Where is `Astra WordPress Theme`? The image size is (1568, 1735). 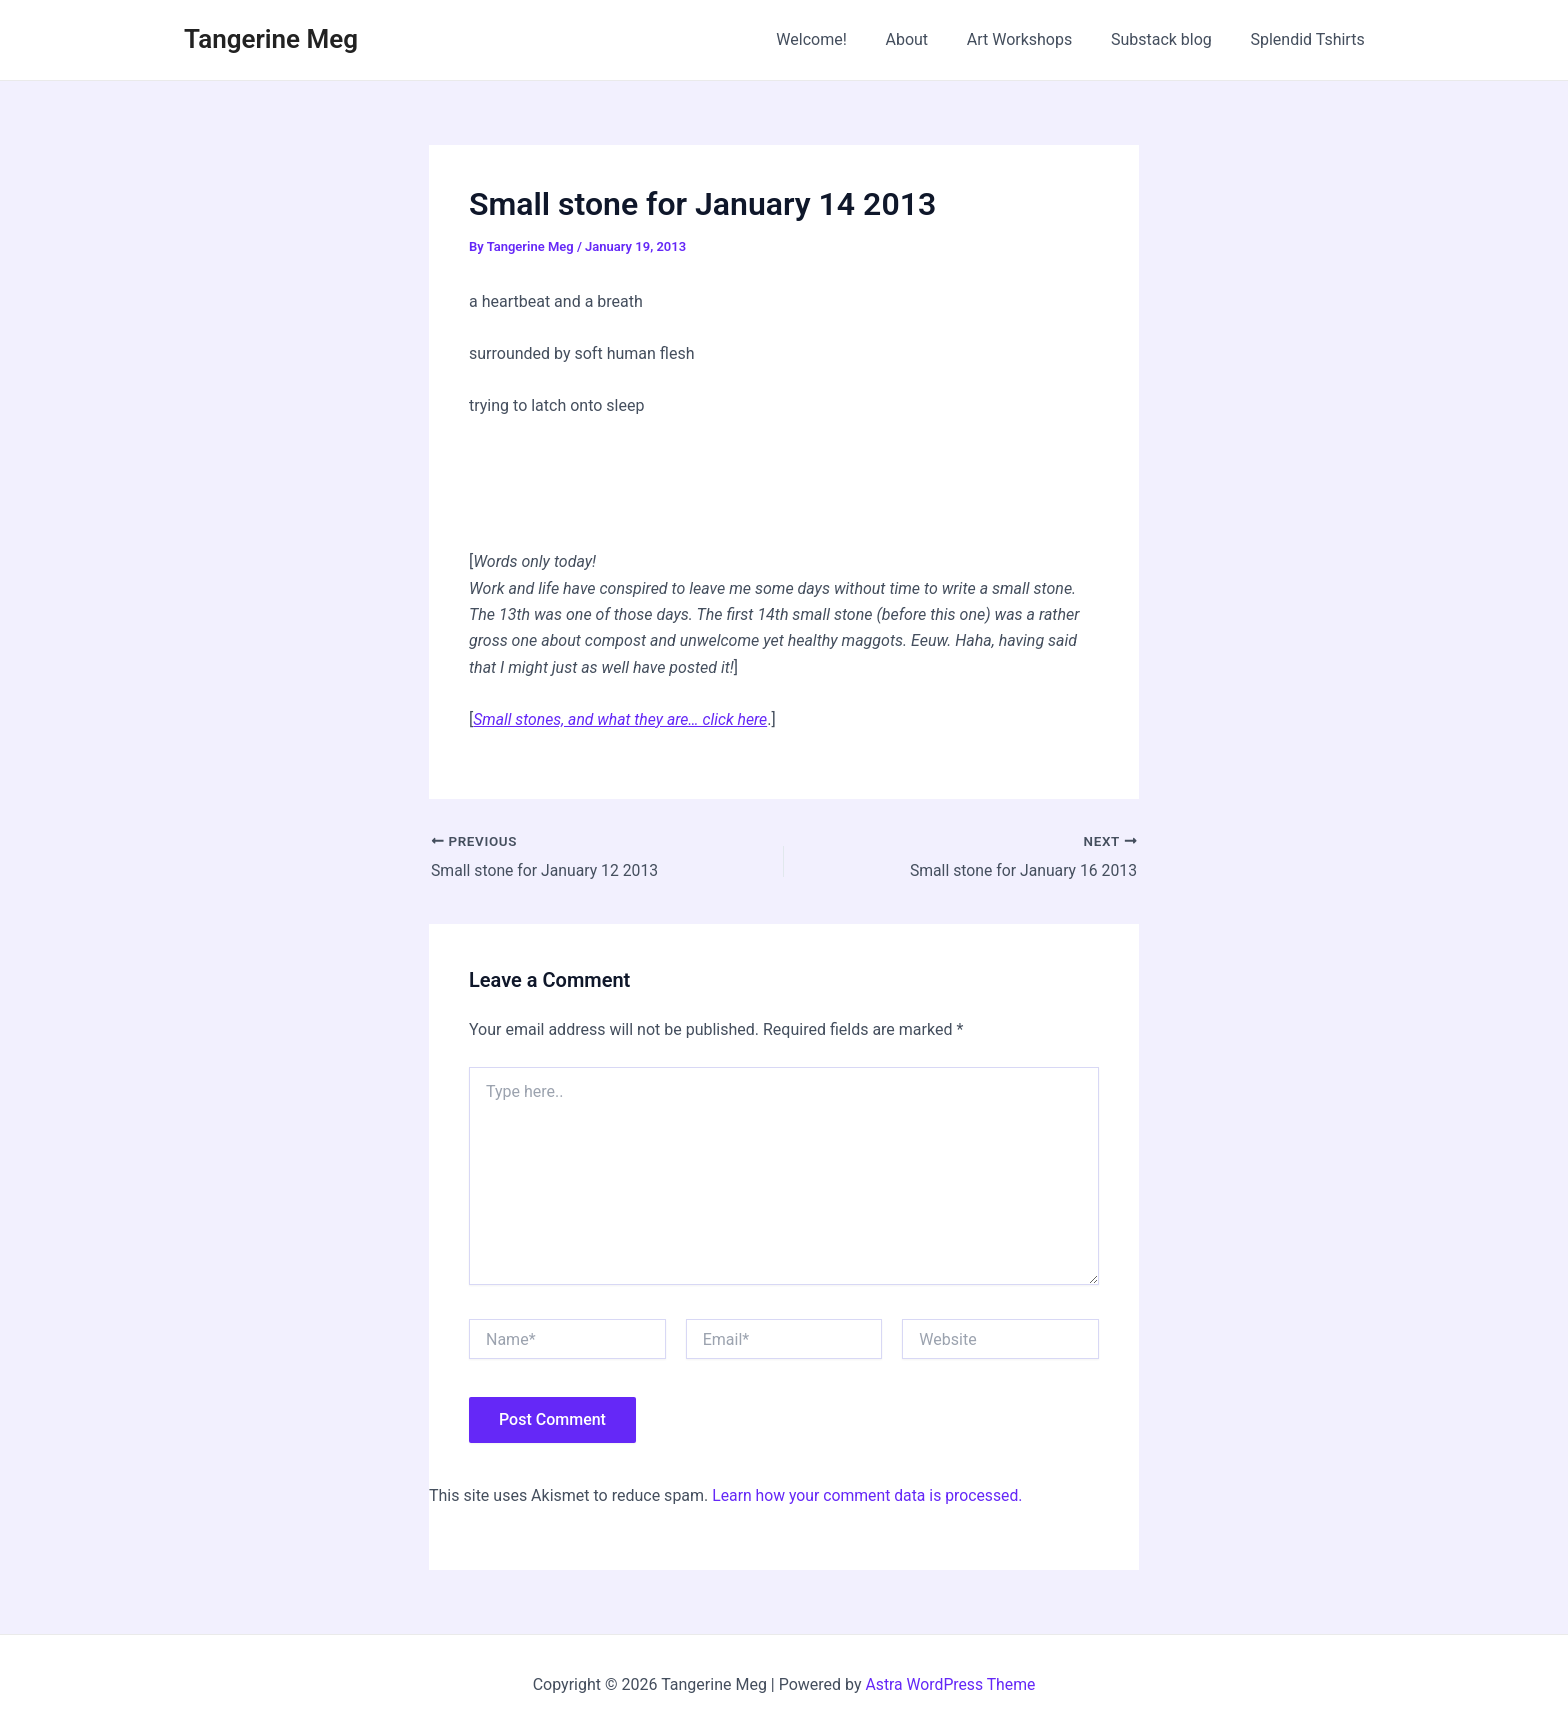 Astra WordPress Theme is located at coordinates (950, 1684).